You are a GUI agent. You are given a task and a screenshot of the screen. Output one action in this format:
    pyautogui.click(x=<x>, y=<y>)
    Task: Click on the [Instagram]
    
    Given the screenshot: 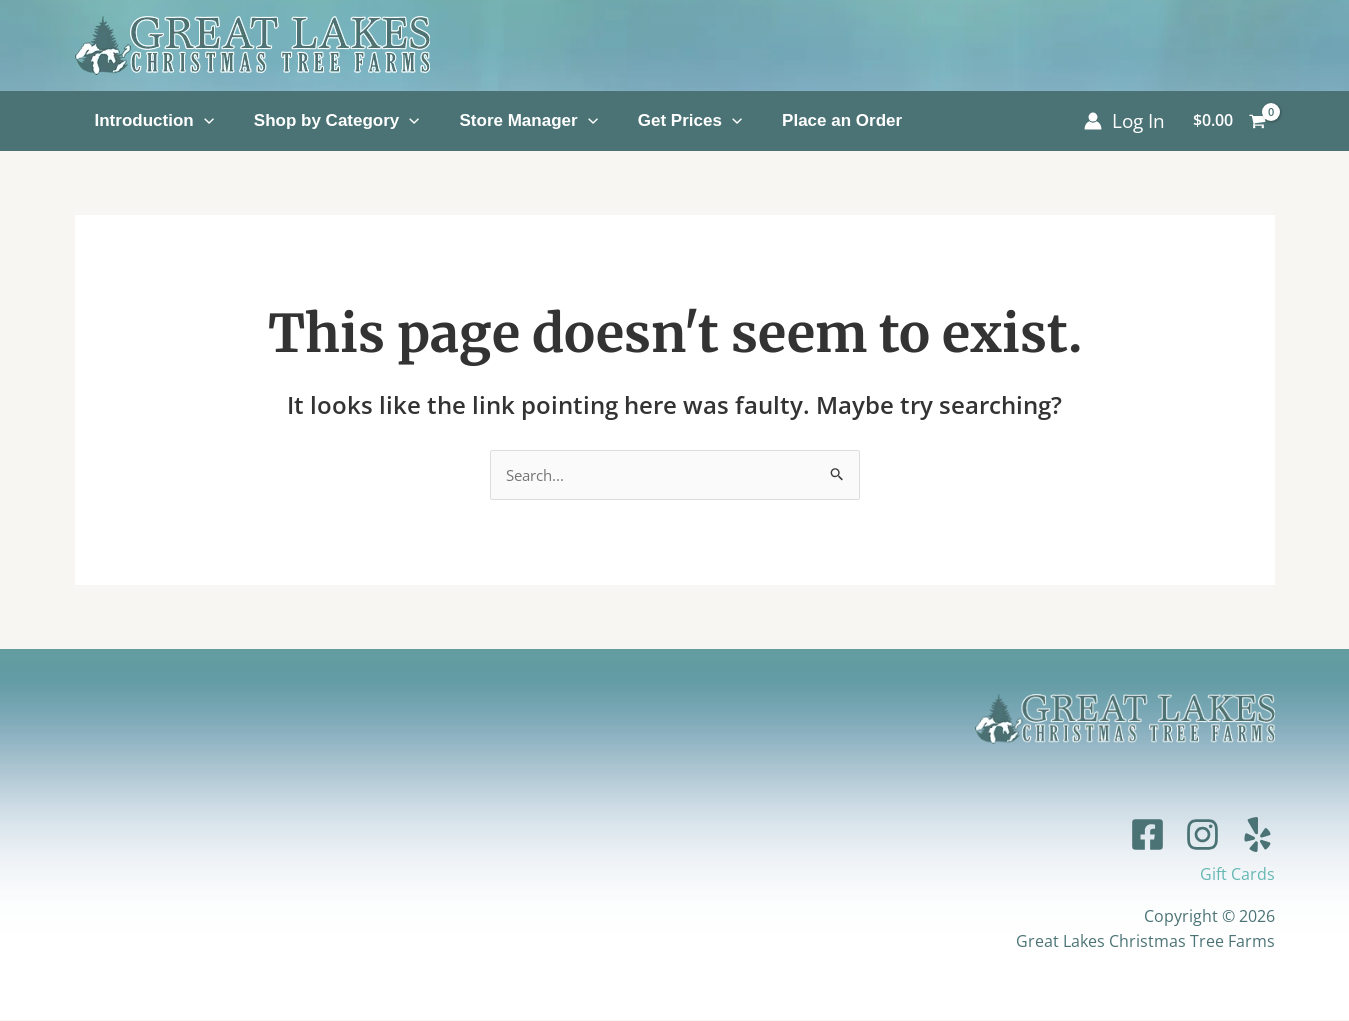 What is the action you would take?
    pyautogui.click(x=1202, y=835)
    